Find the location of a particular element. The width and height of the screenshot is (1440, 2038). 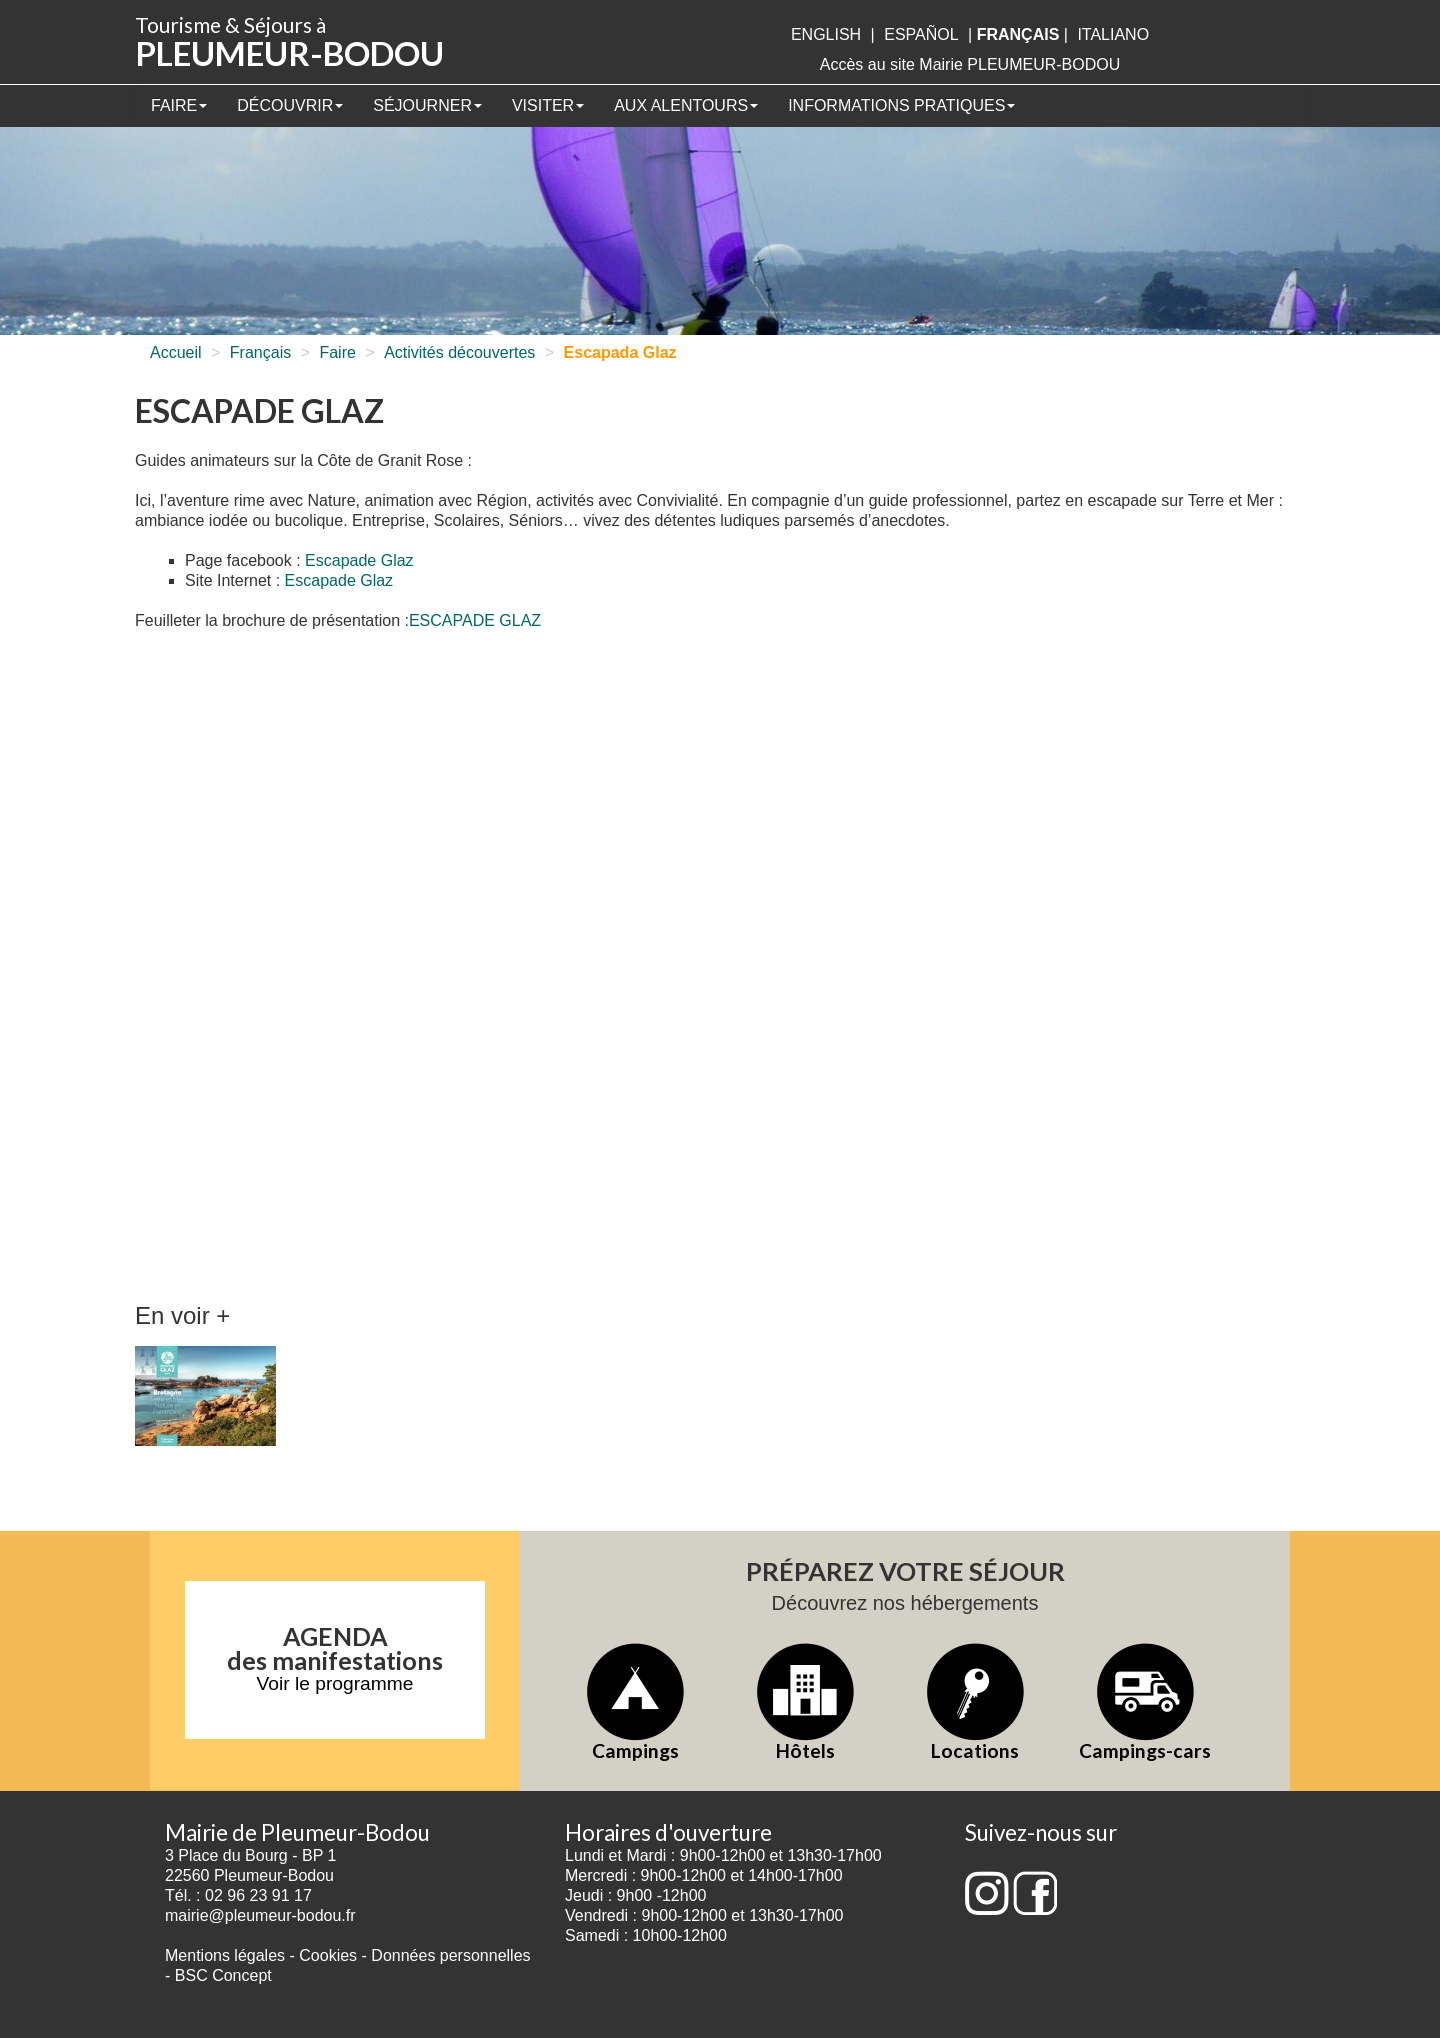

Escapade Glaz is located at coordinates (359, 560).